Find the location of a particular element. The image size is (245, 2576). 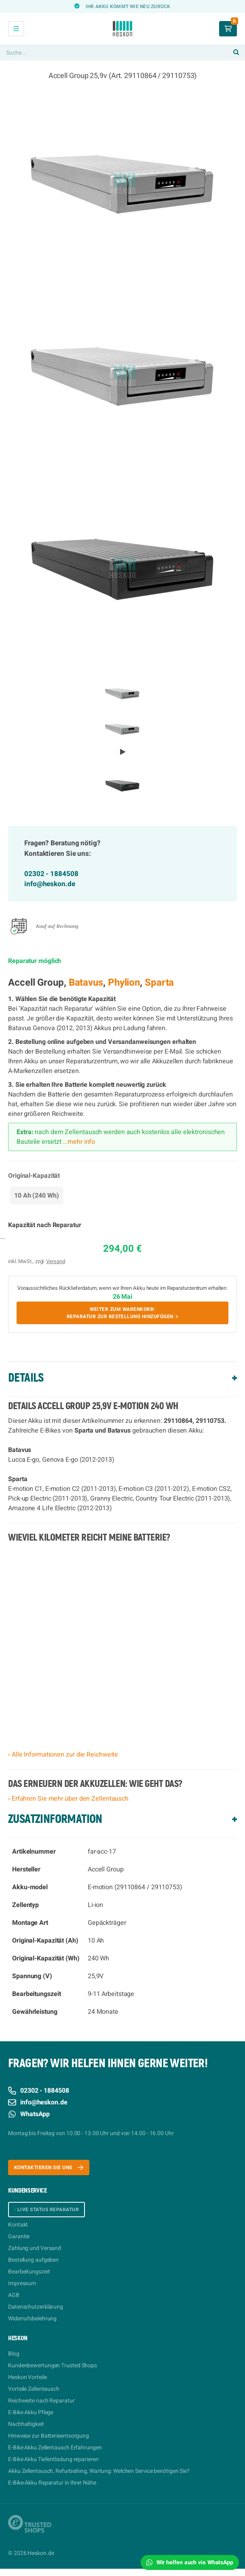

Heskon Vorteile is located at coordinates (27, 2377).